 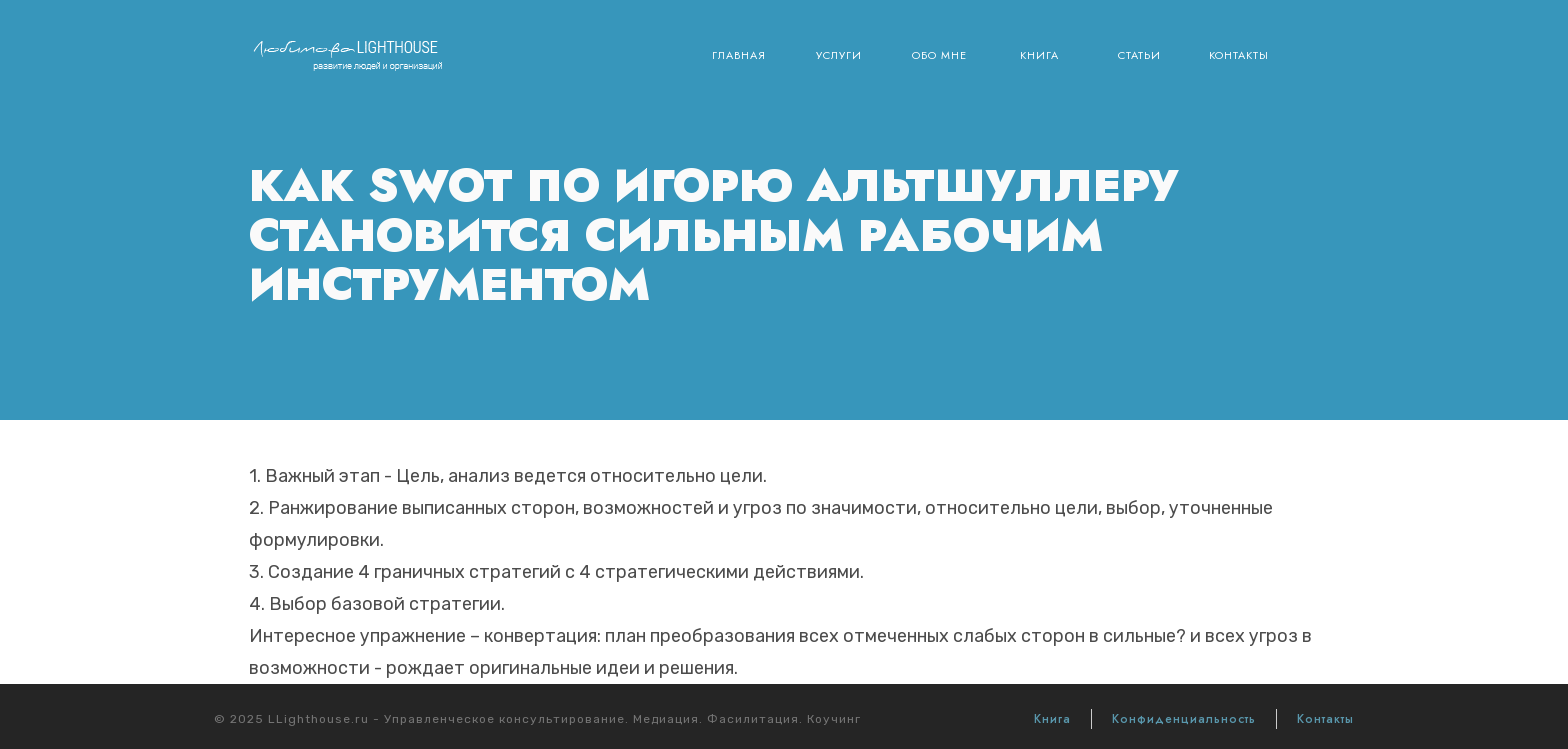 I want to click on Статьи, so click(x=1139, y=55).